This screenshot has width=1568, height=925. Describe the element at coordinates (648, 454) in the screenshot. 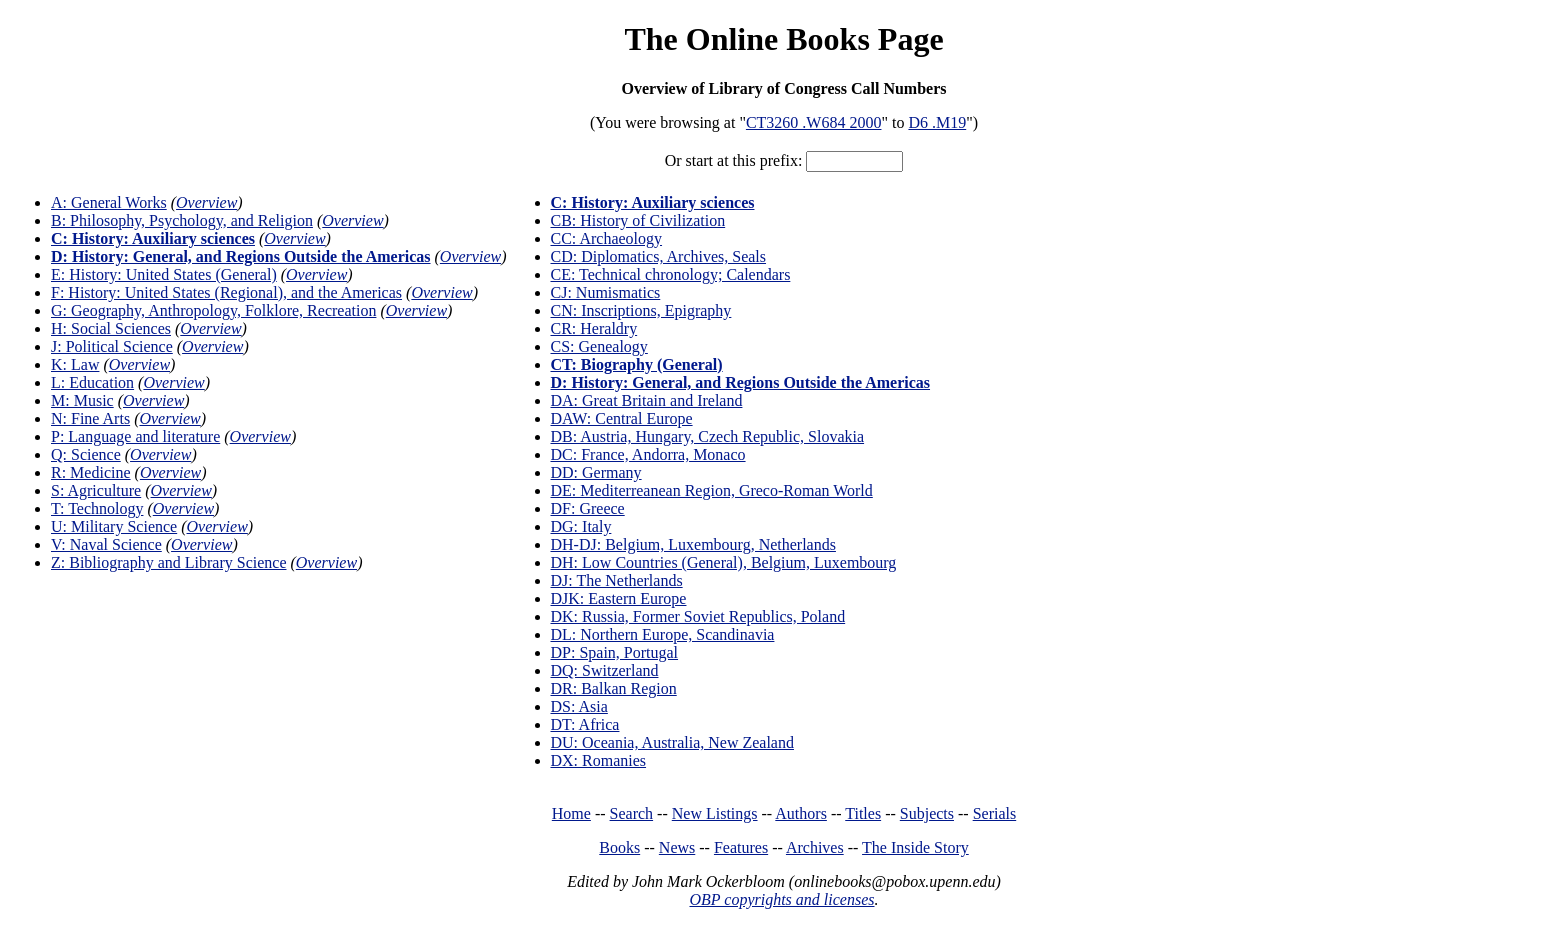

I see `DC: France, Andorra, Monaco` at that location.